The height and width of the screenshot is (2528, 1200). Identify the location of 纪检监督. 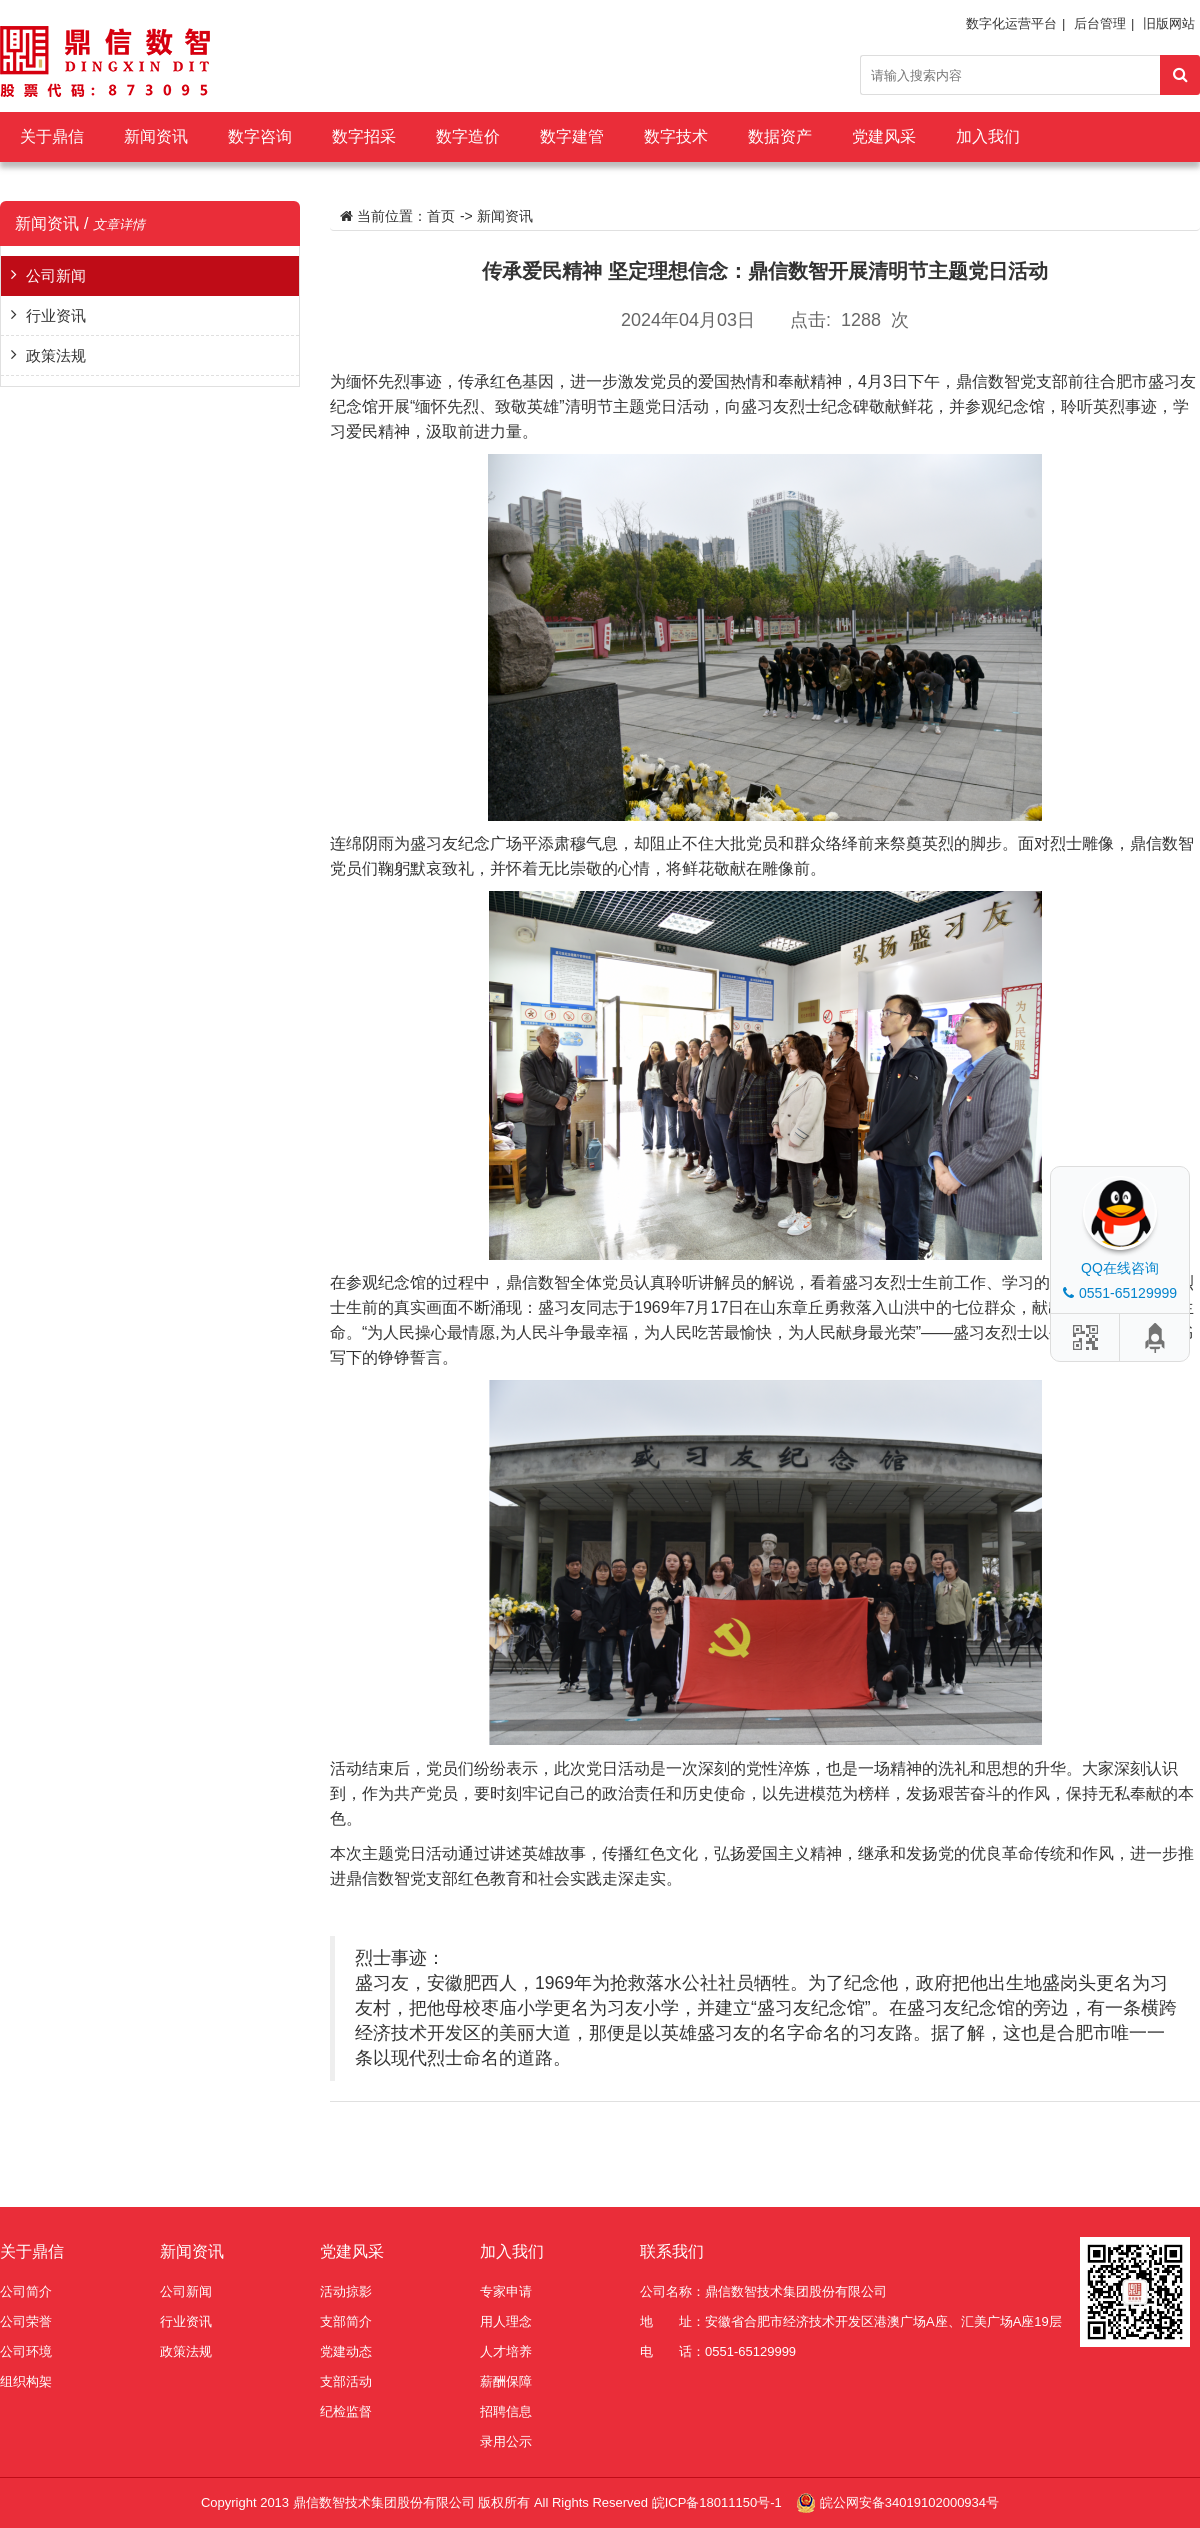
(346, 2411).